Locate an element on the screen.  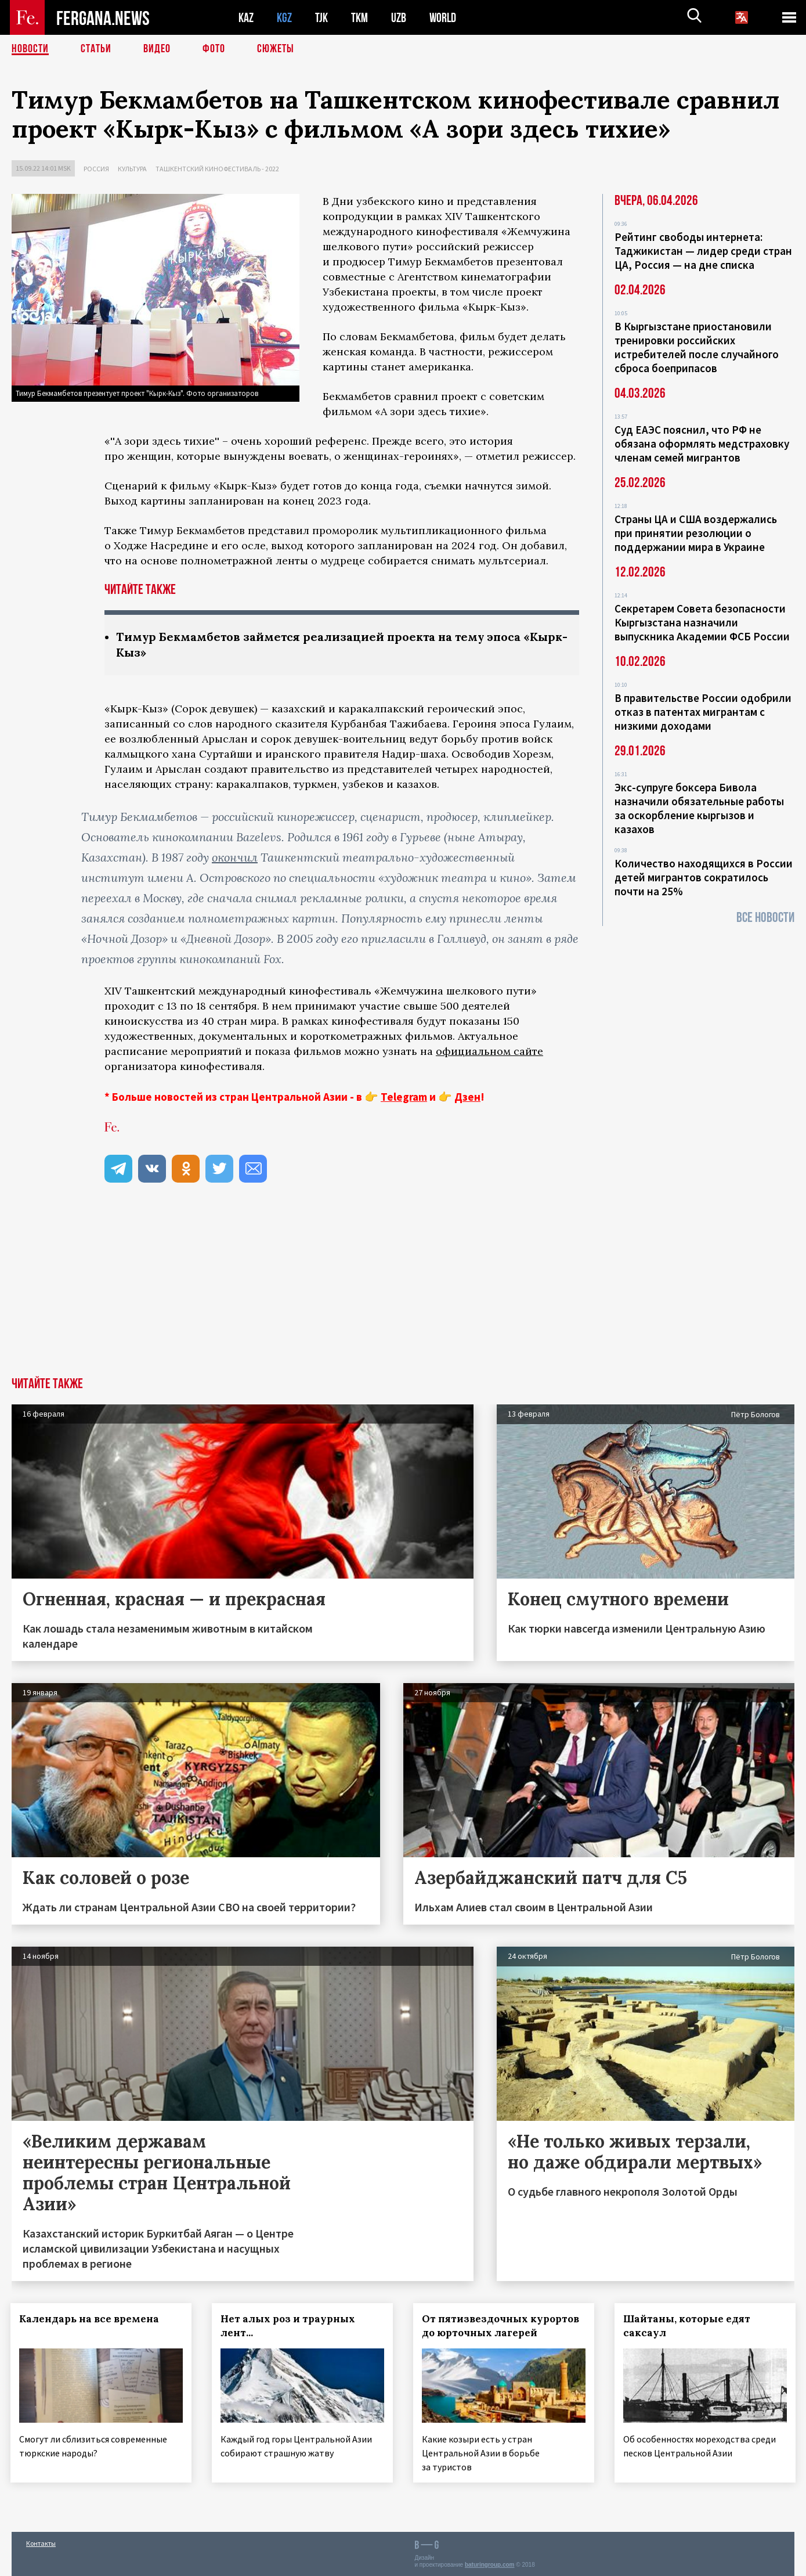
Статьи is located at coordinates (96, 49).